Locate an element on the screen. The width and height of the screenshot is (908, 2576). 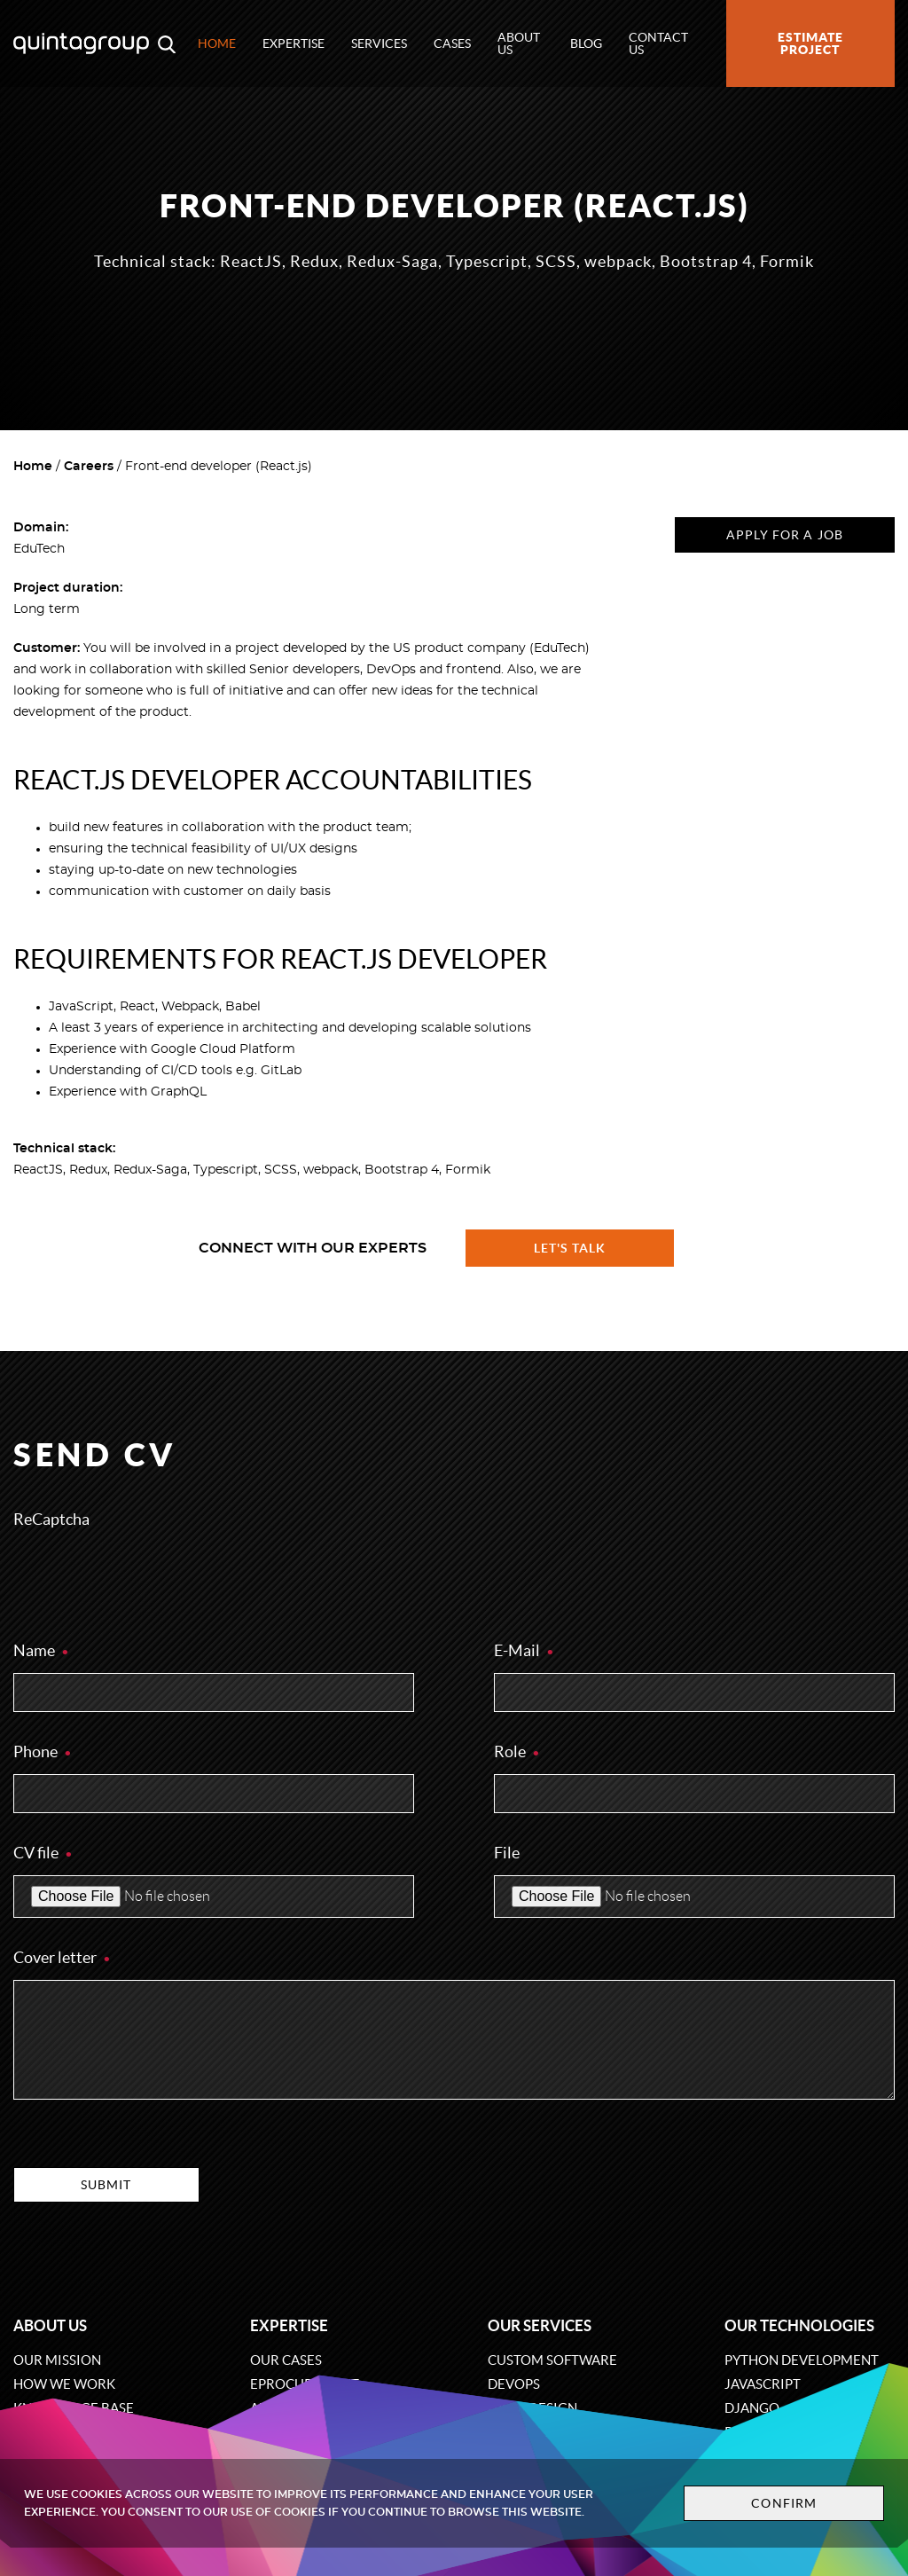
Contact us is located at coordinates (658, 43).